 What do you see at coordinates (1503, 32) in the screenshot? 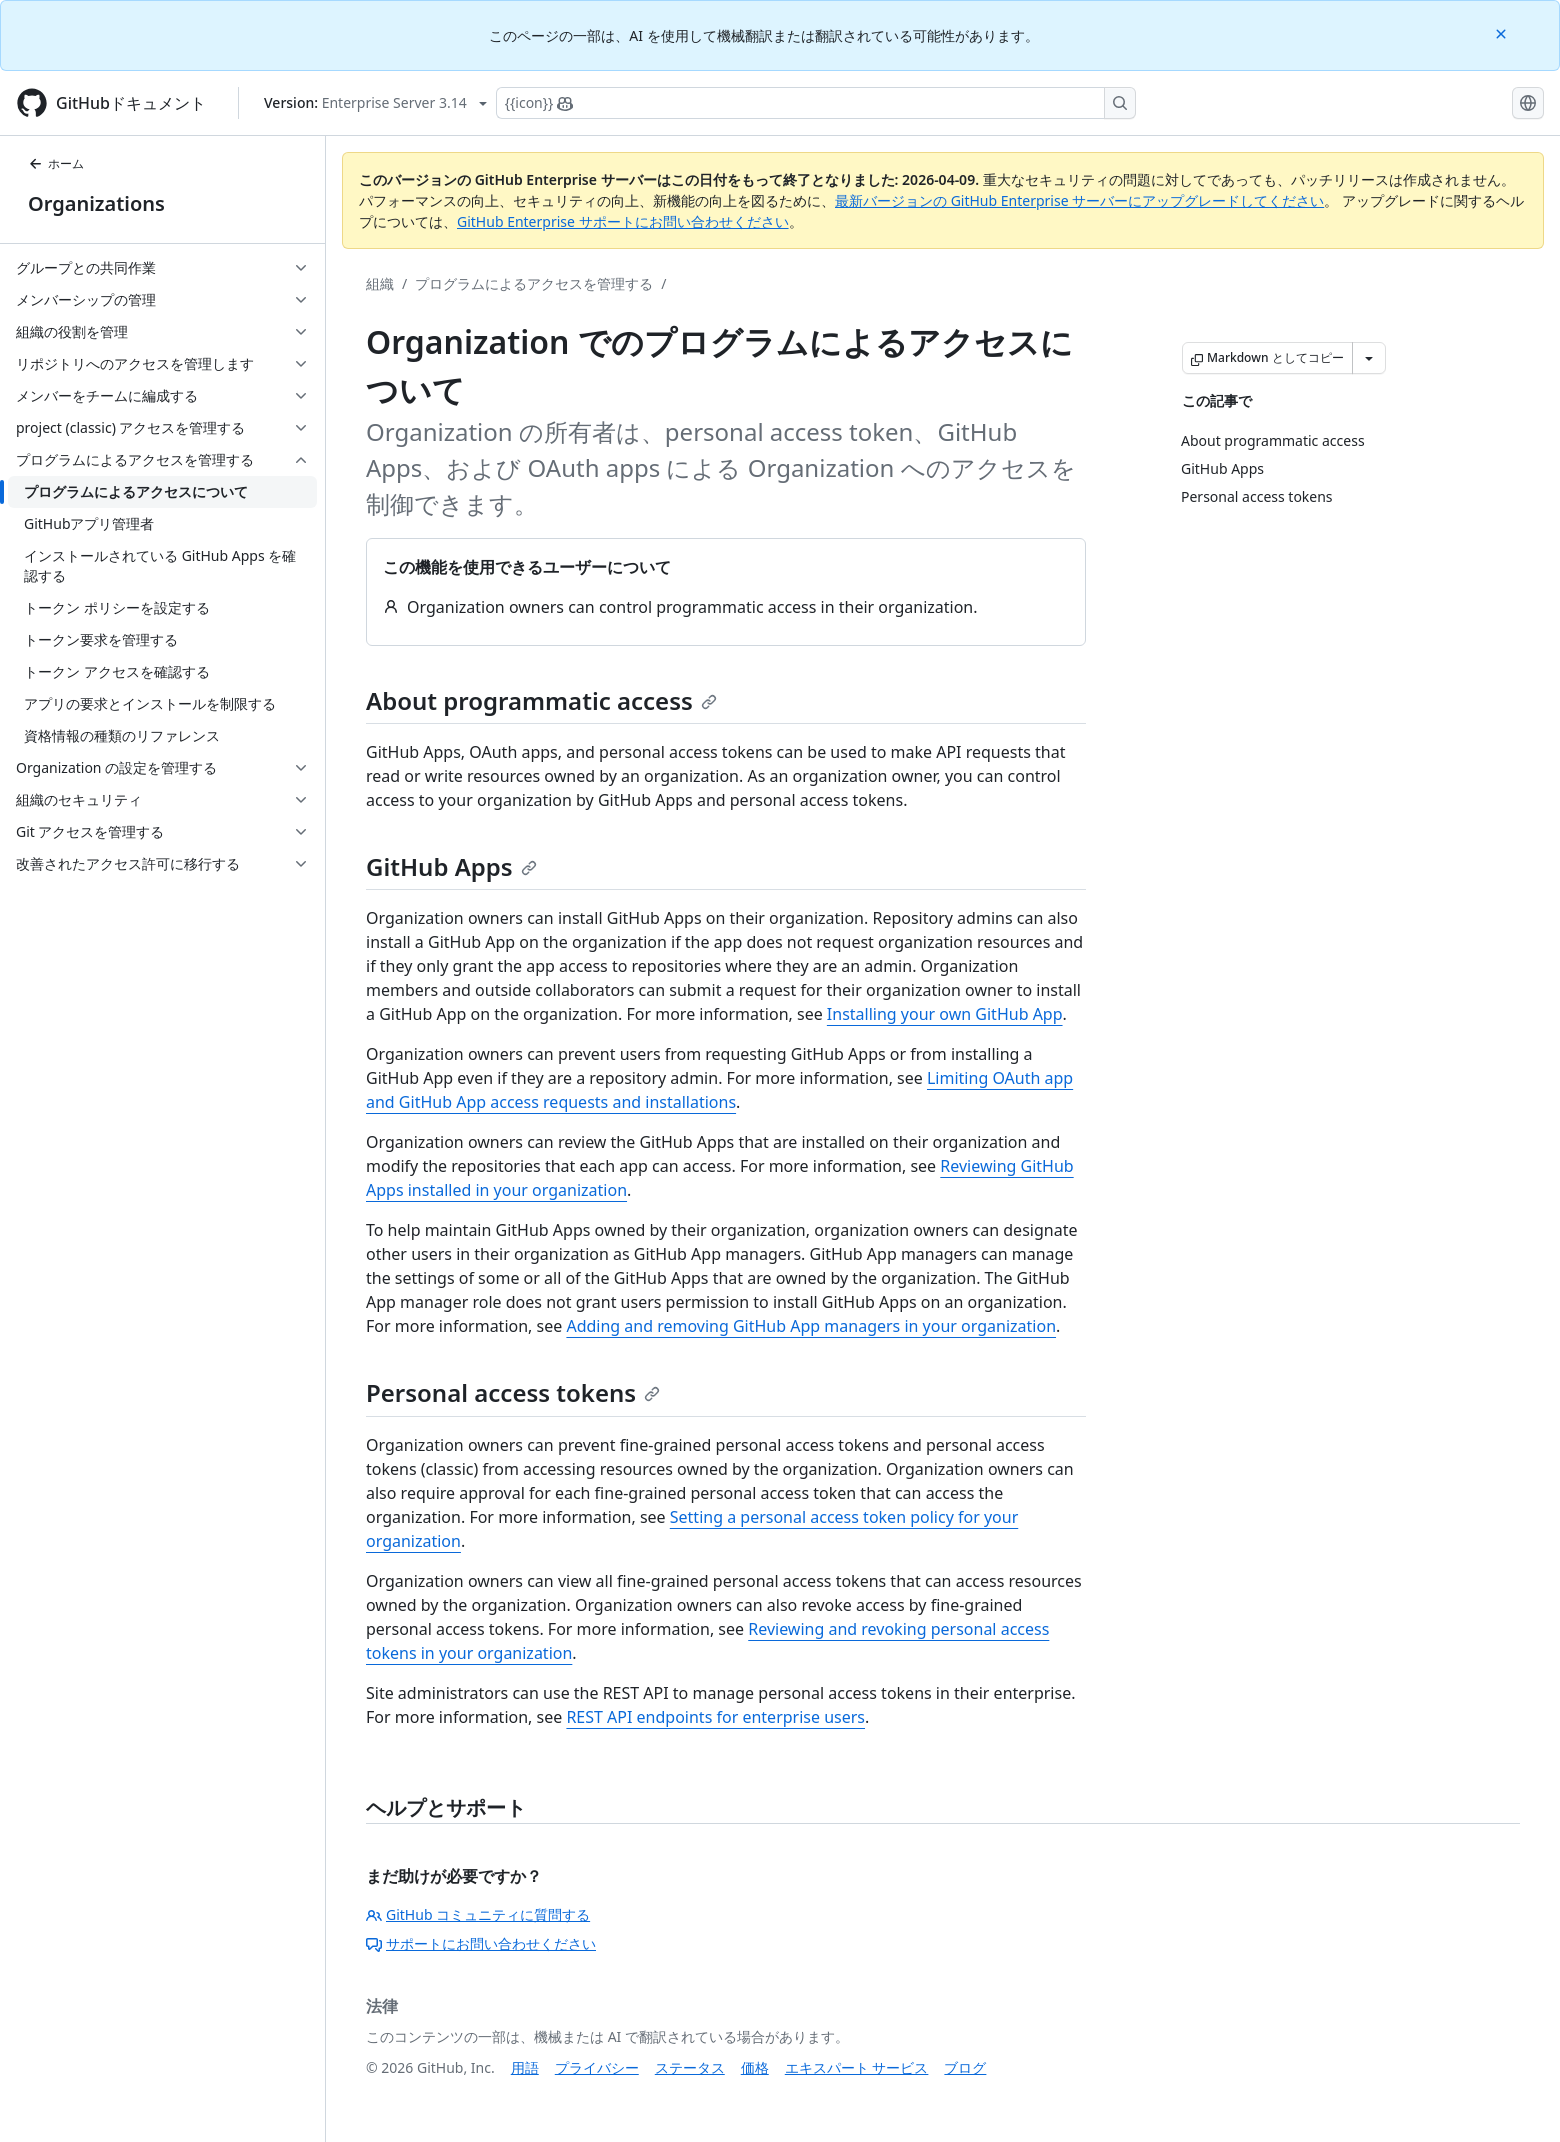
I see `[Close]` at bounding box center [1503, 32].